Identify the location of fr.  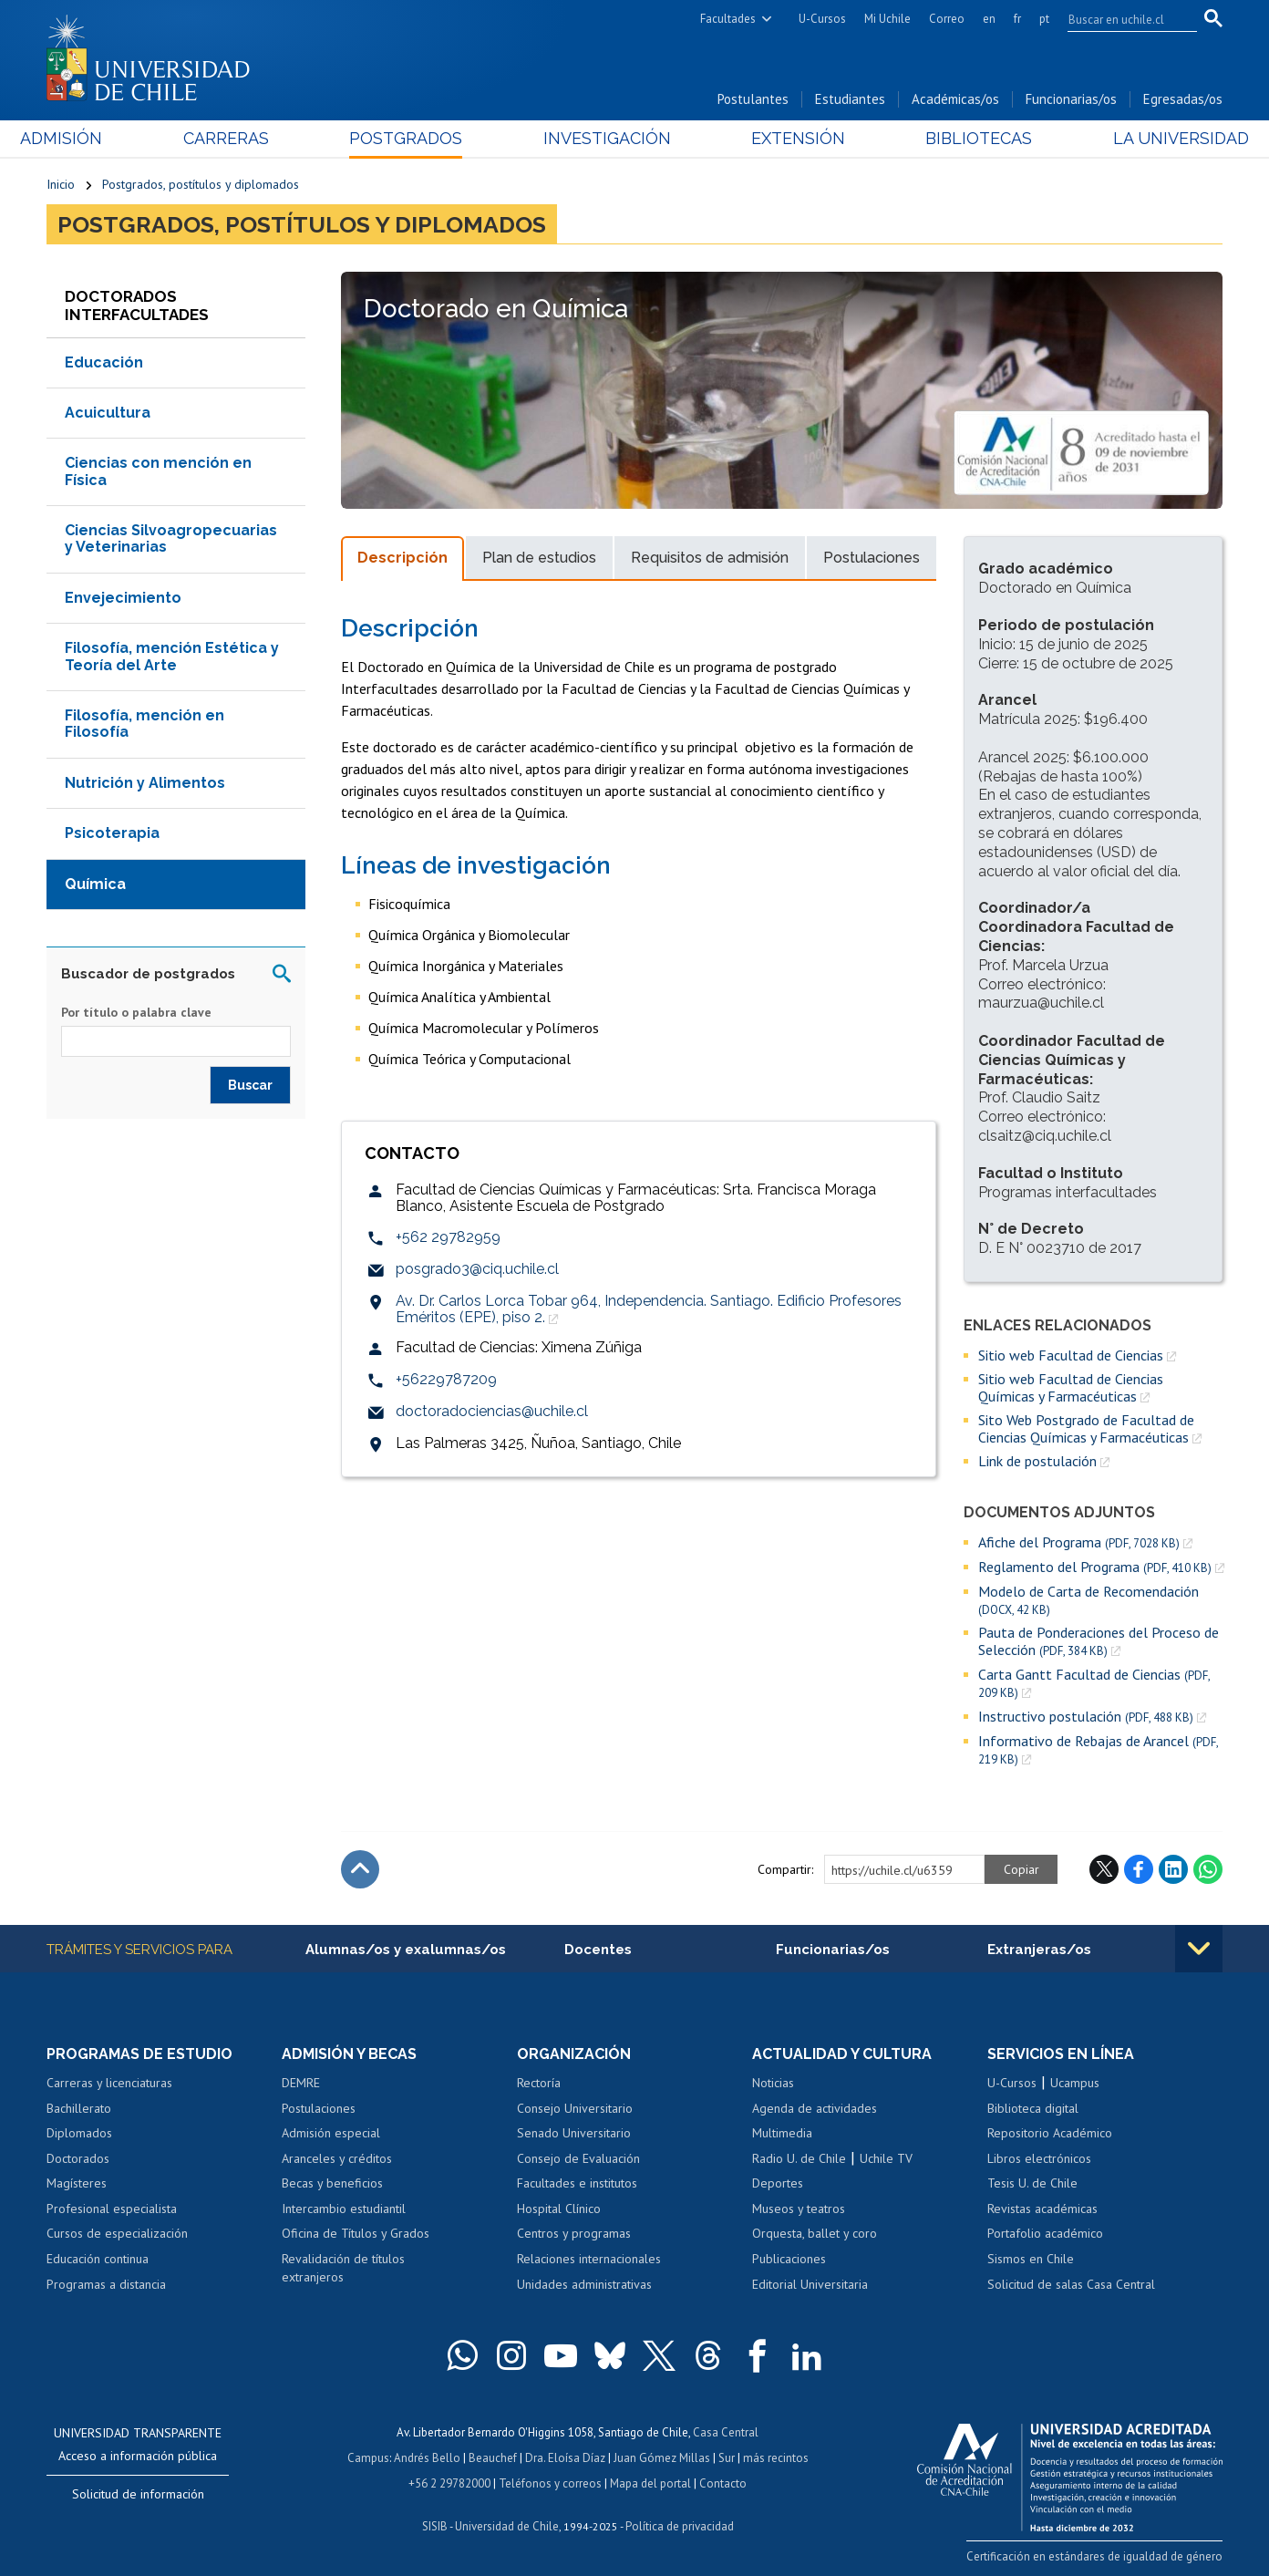
(1017, 18).